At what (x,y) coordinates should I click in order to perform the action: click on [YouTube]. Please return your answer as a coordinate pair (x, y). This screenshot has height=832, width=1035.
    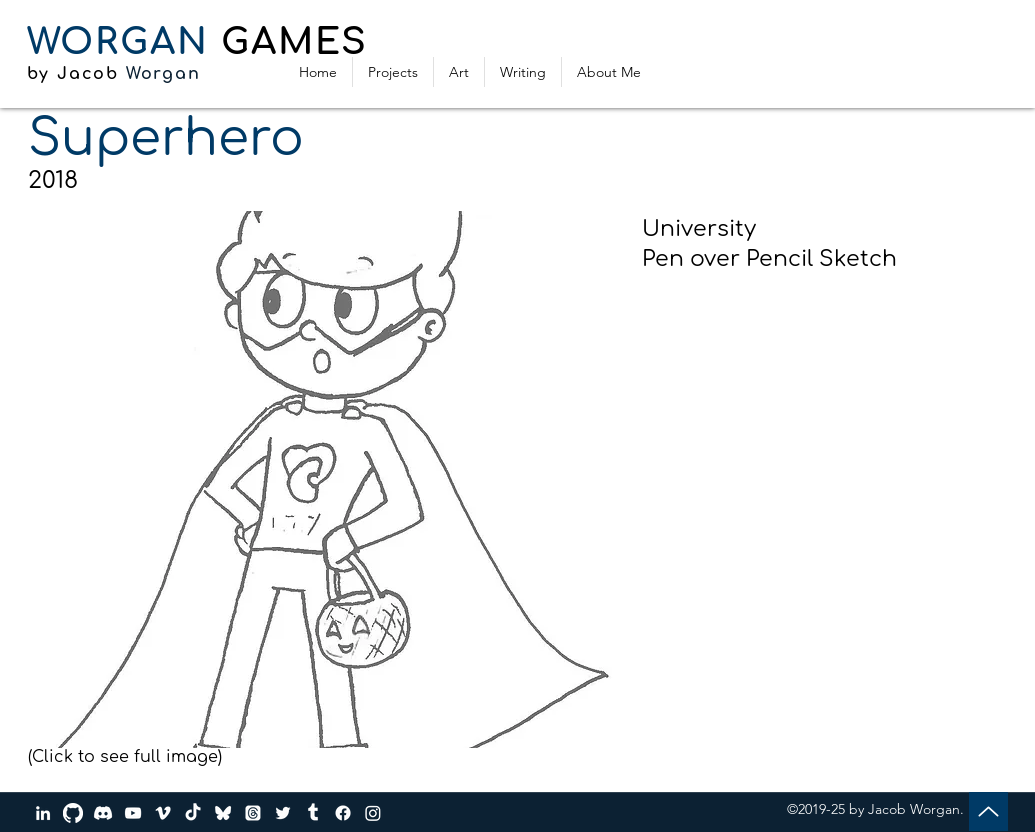
    Looking at the image, I should click on (133, 813).